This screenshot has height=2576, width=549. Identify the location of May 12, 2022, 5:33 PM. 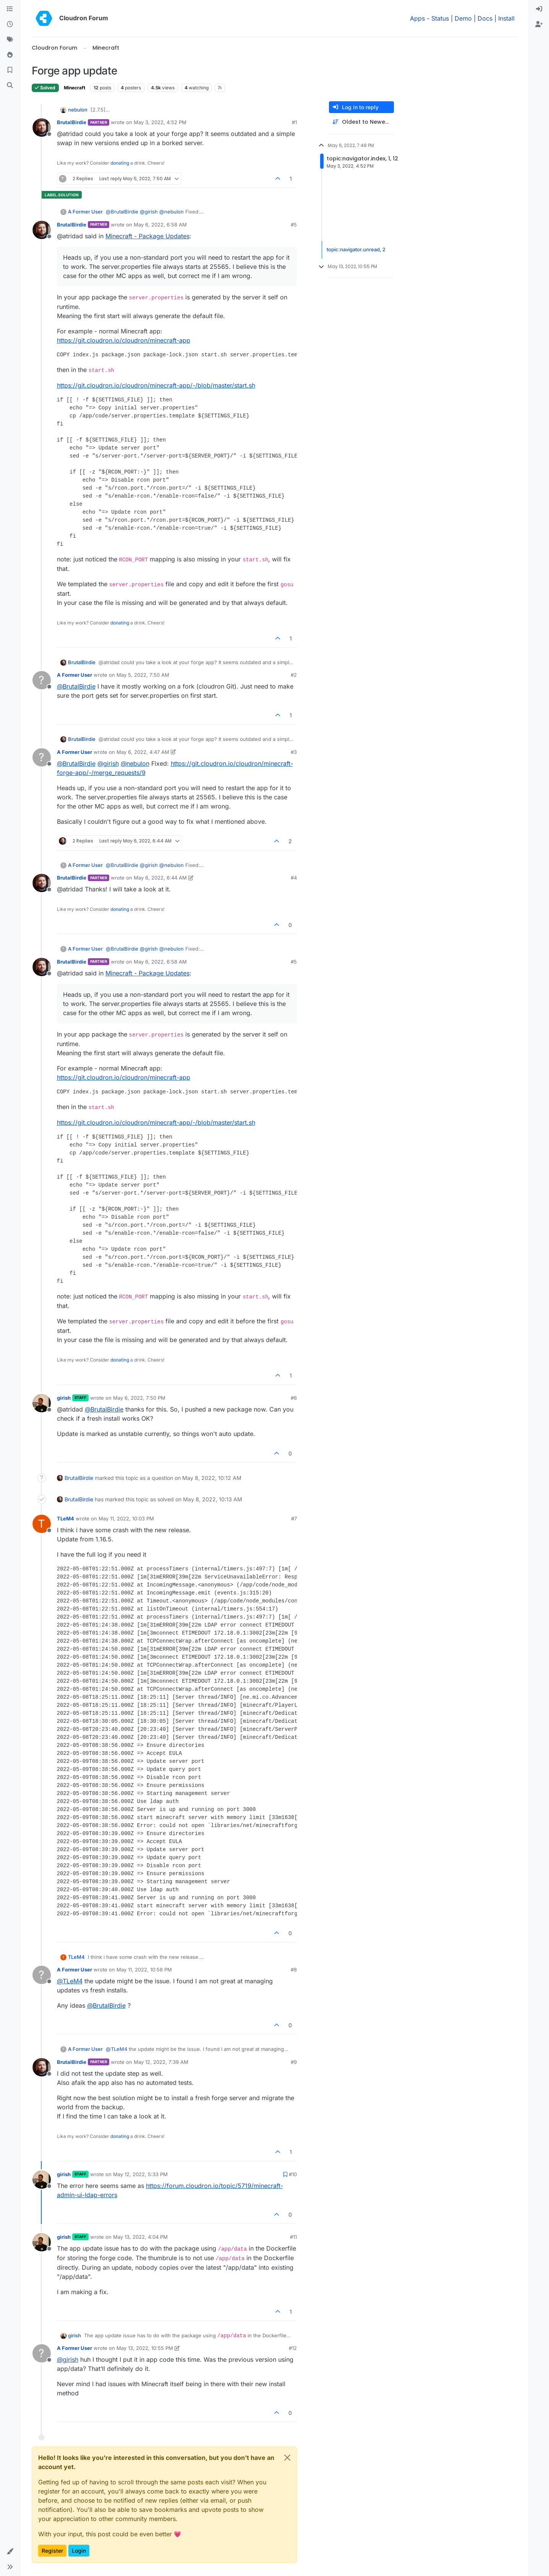
(140, 2174).